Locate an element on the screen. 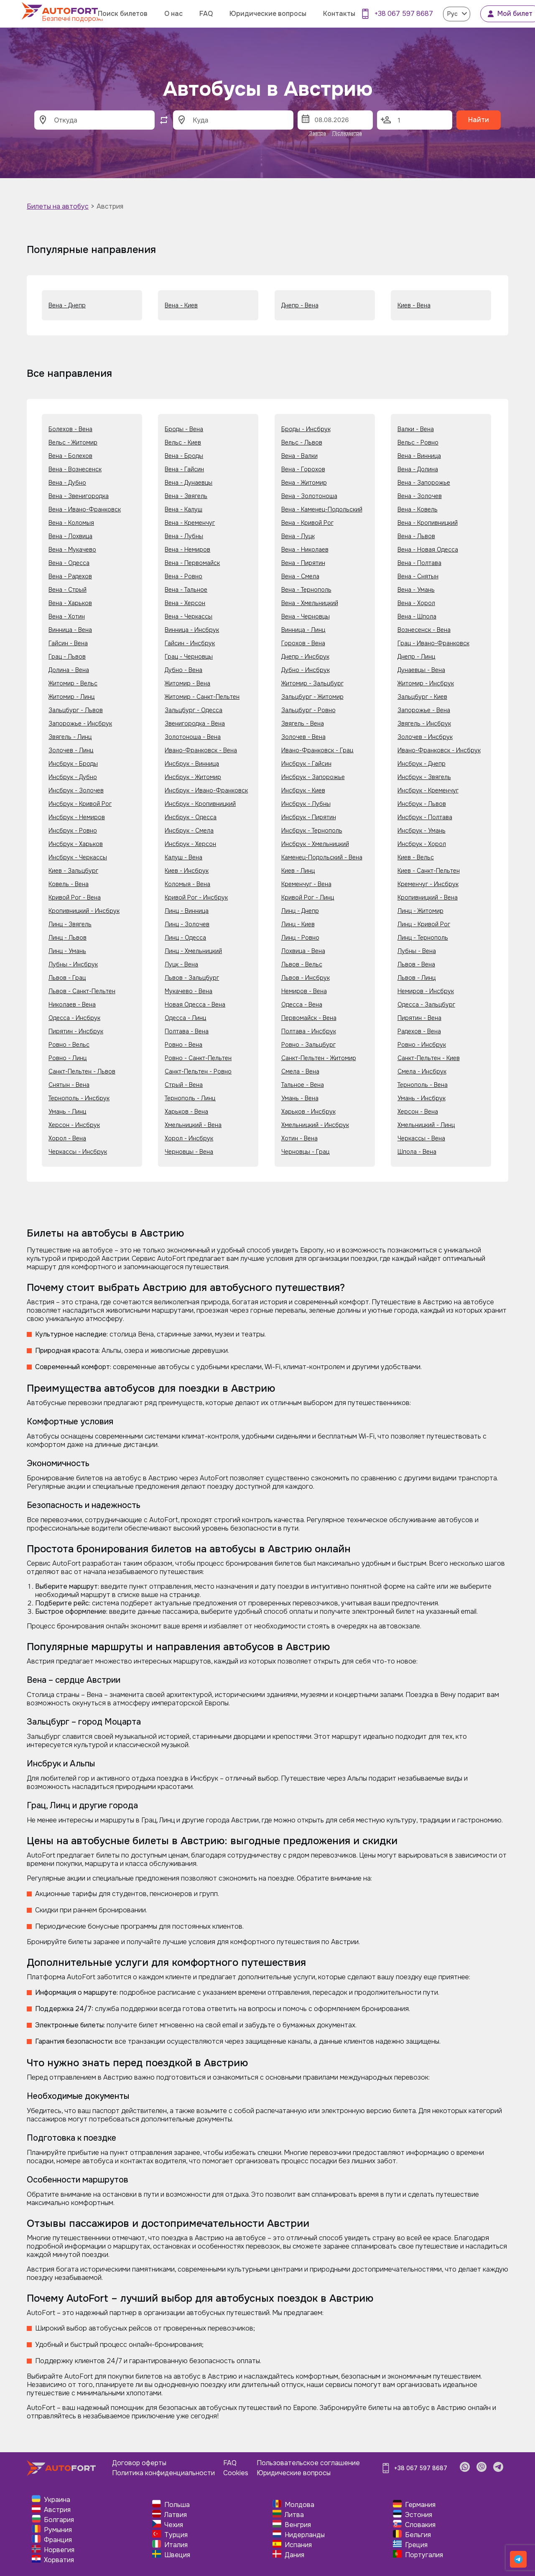 This screenshot has height=2576, width=535. Тернополь - Инсбрук is located at coordinates (79, 1098).